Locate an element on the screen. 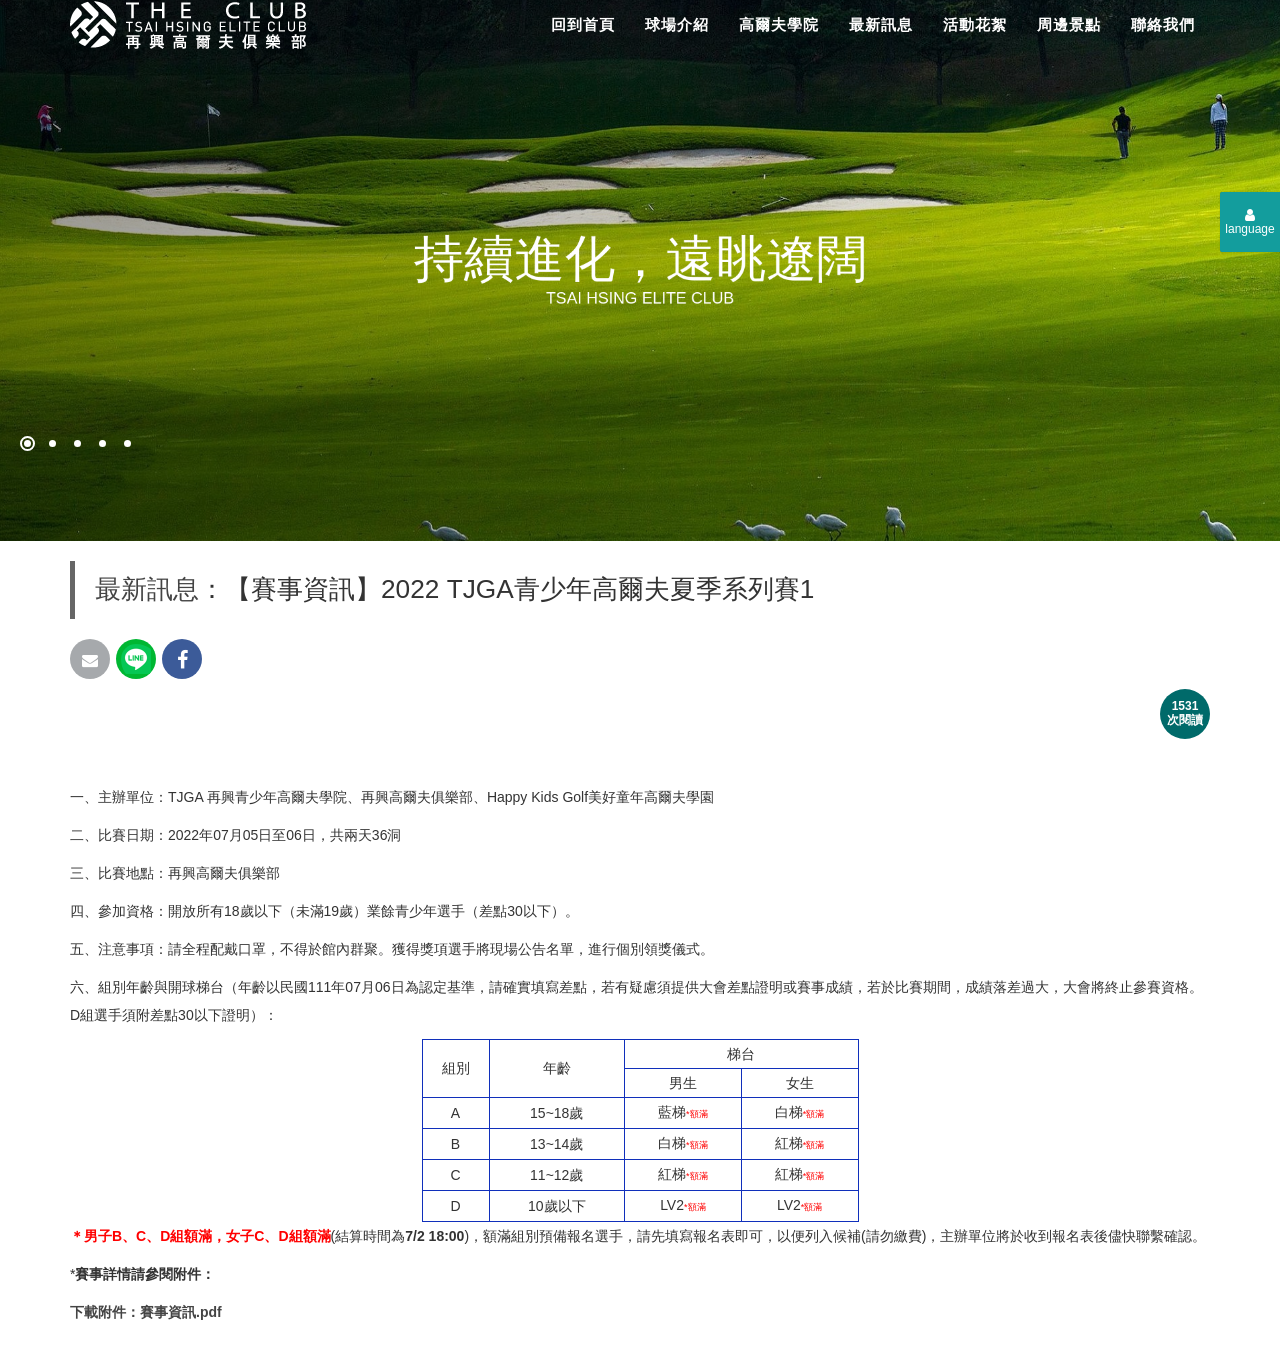 This screenshot has height=1353, width=1280. 球場介紹 is located at coordinates (677, 24).